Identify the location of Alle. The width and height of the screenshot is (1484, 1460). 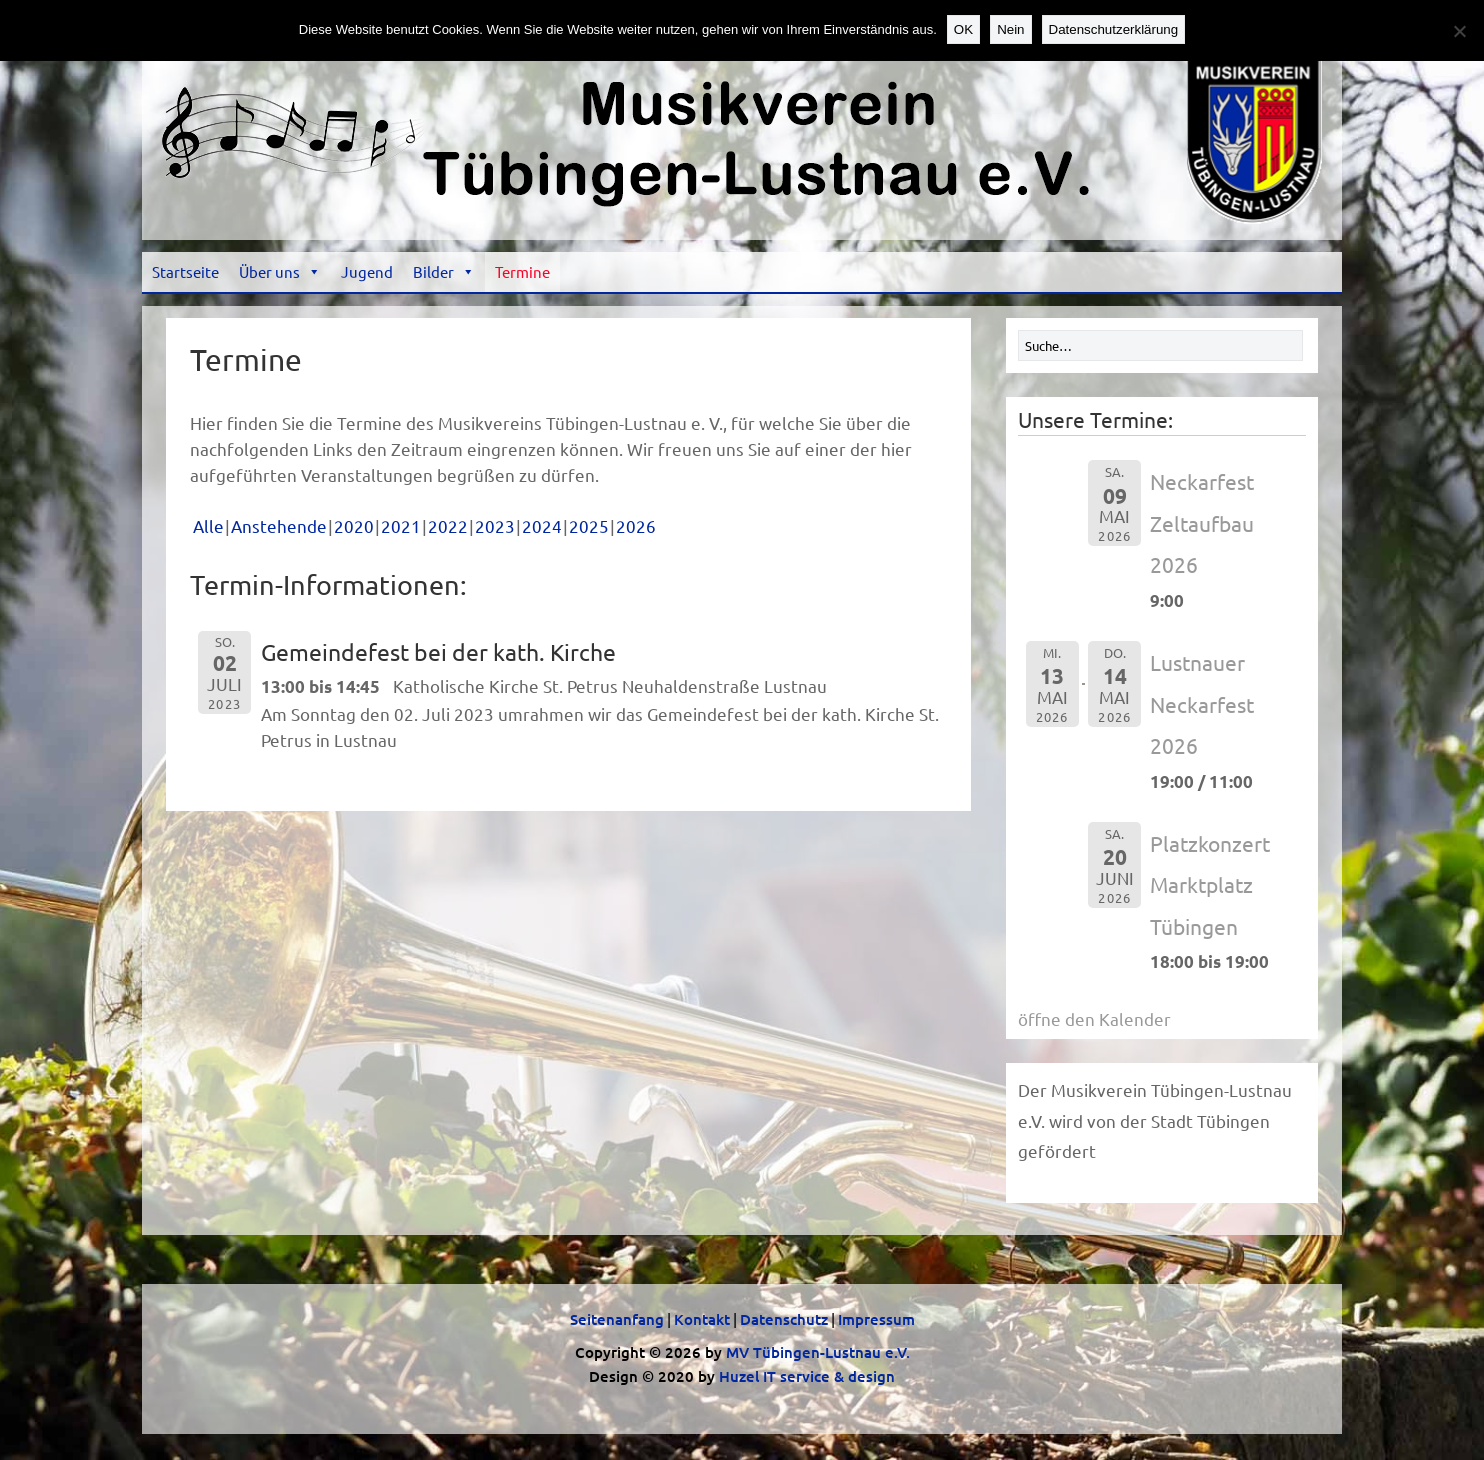
(208, 525).